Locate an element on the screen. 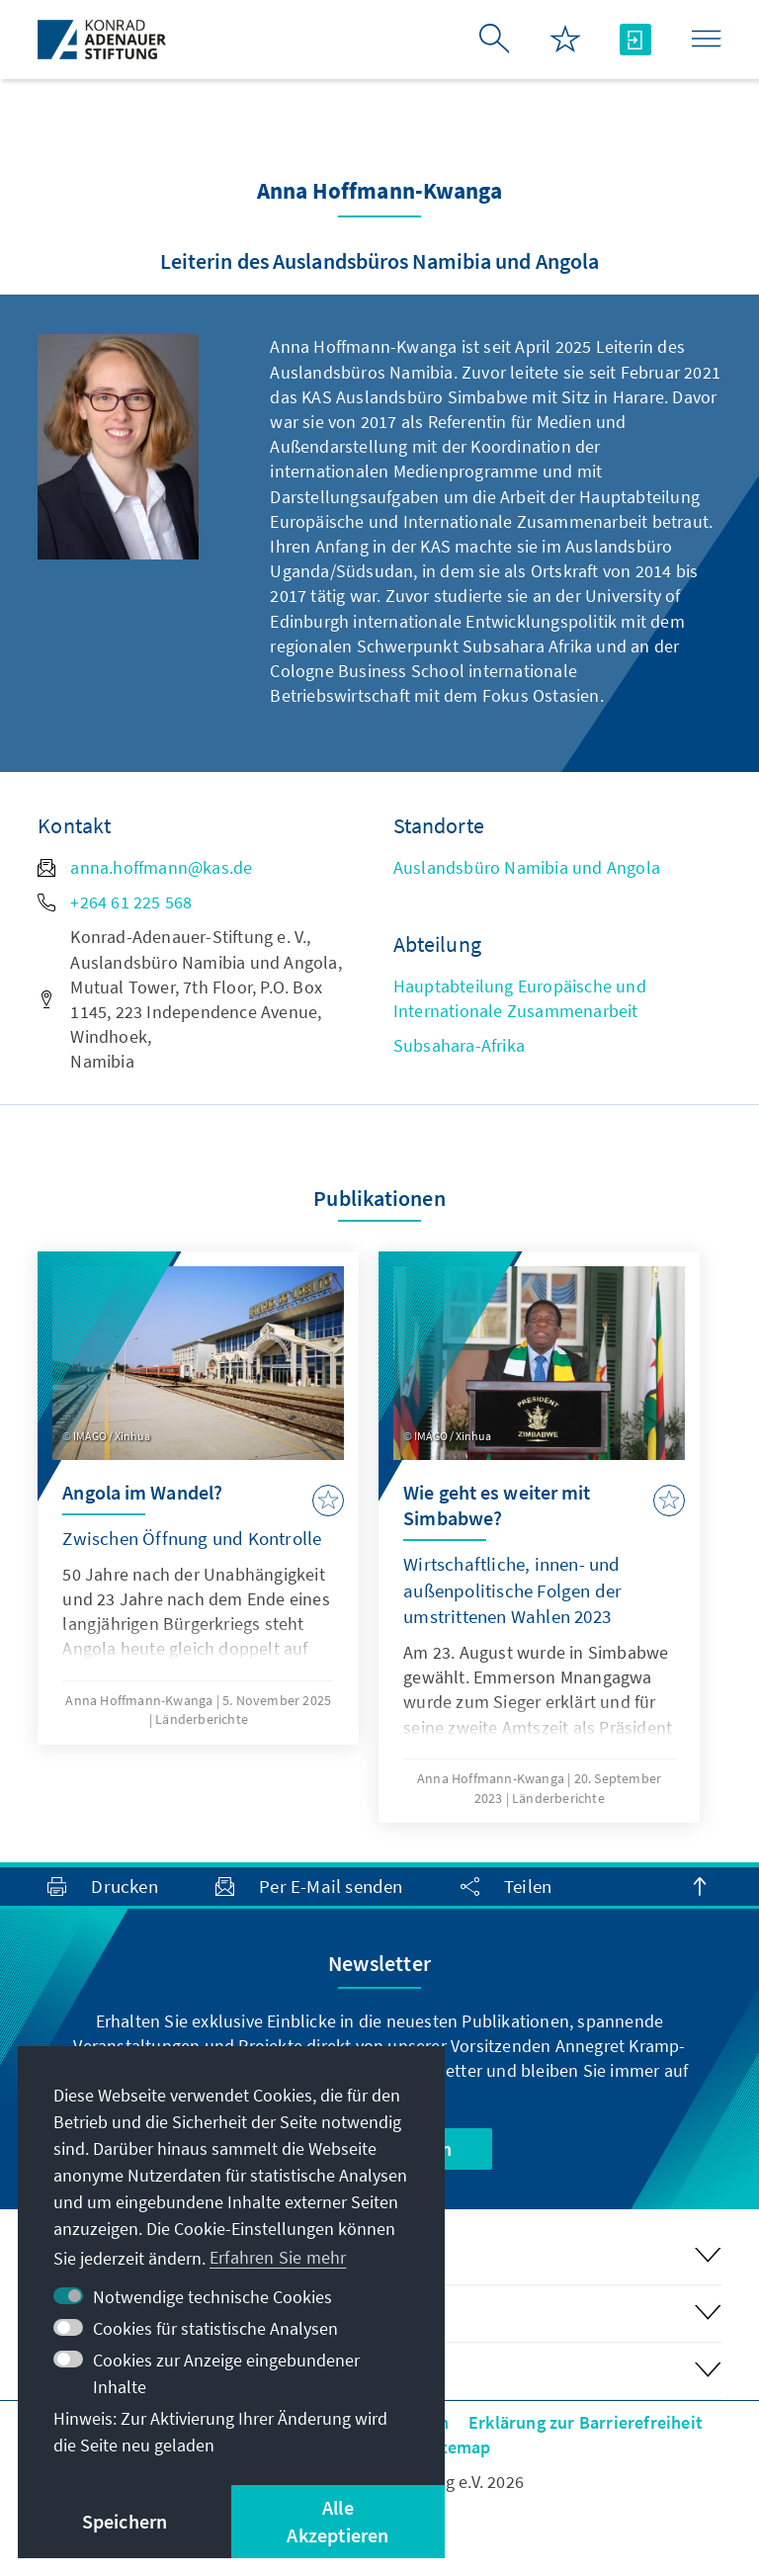  Auslandsbüro Namibia und Angola is located at coordinates (526, 867).